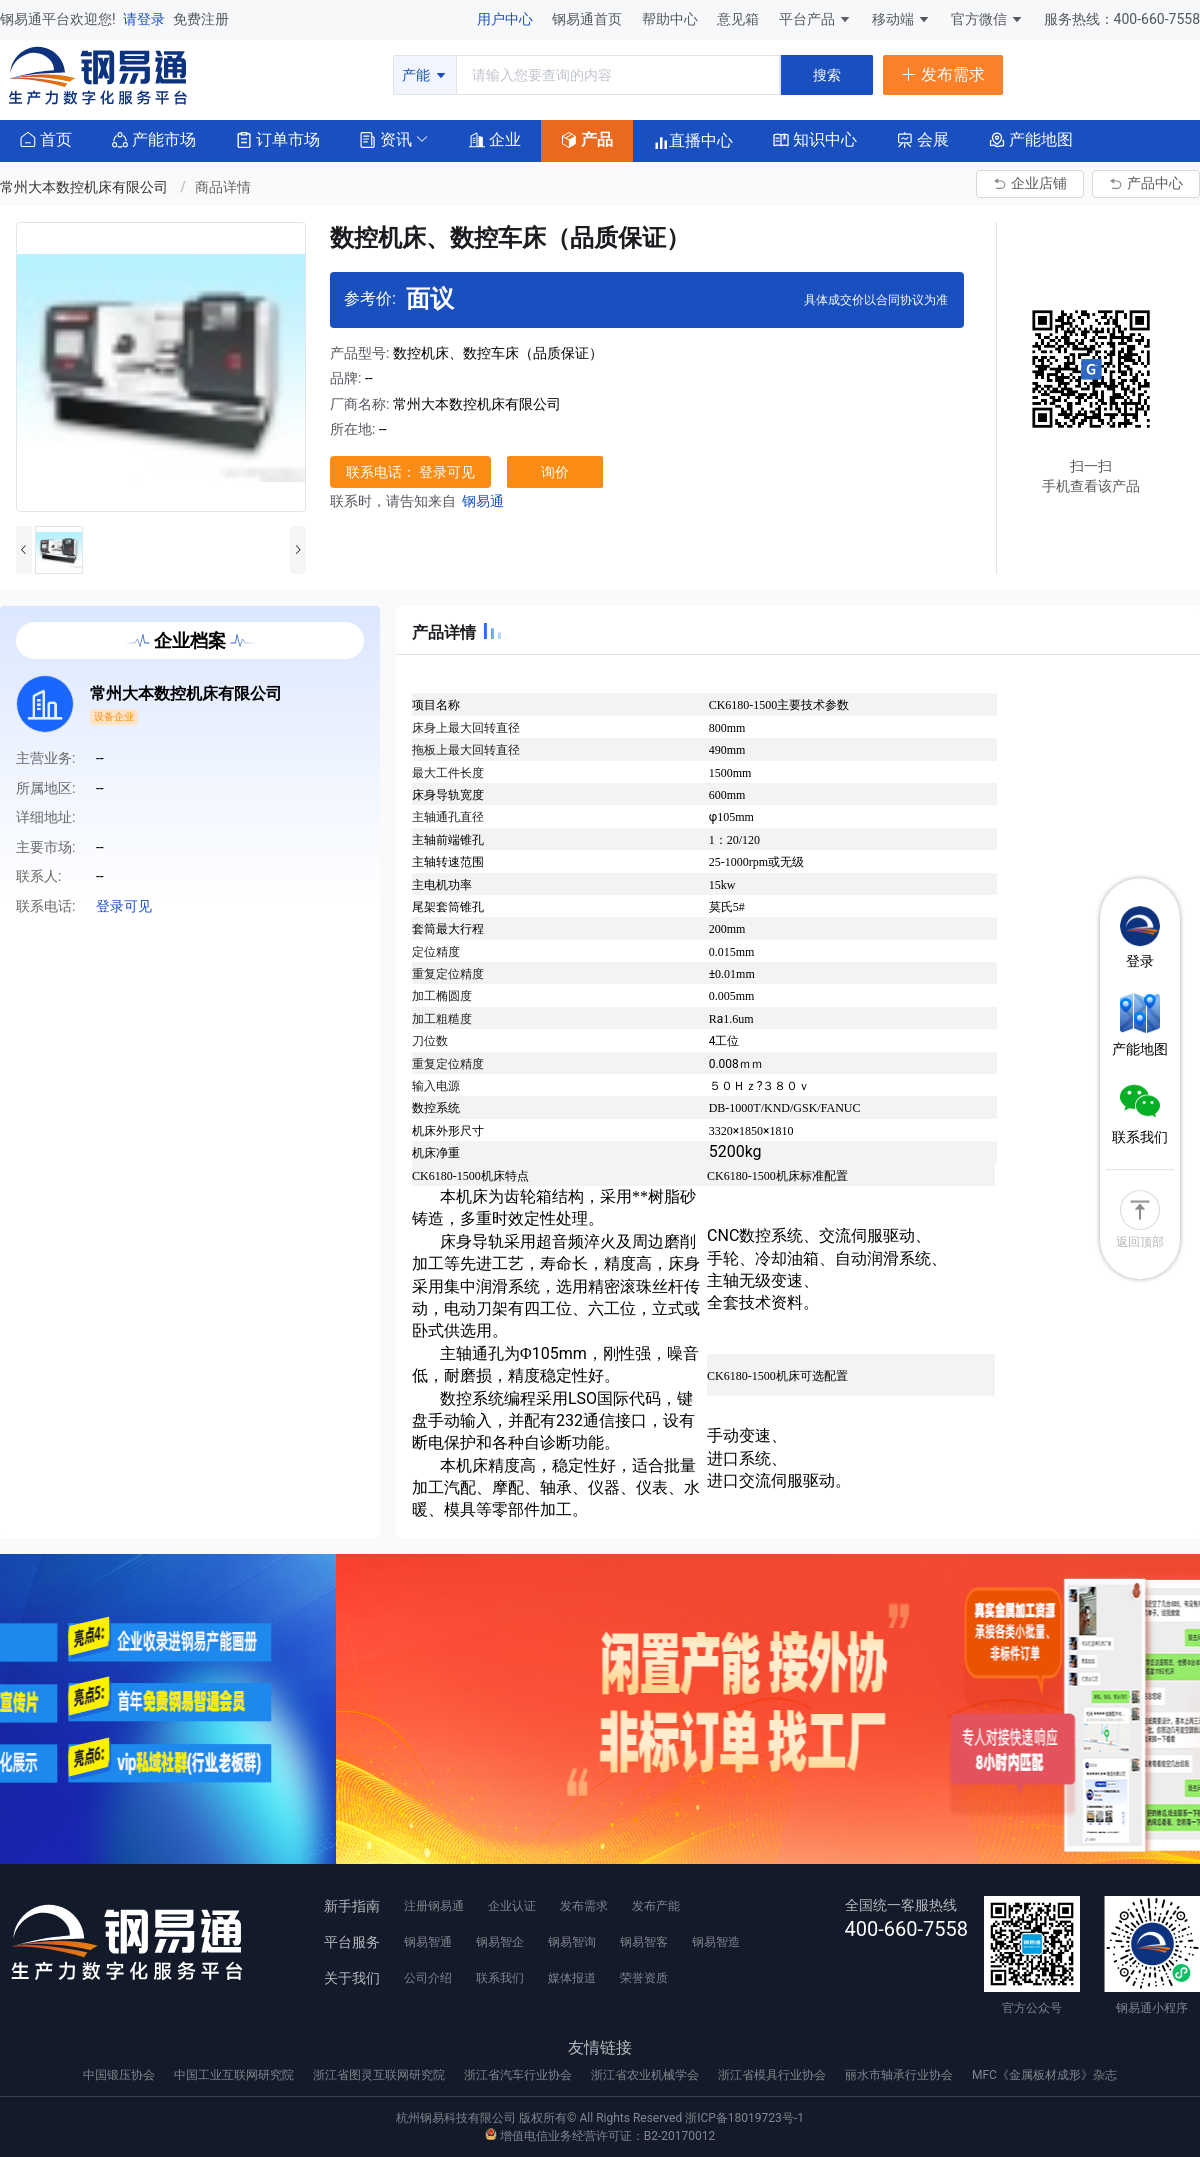 The width and height of the screenshot is (1200, 2157). I want to click on 意见箱, so click(739, 19).